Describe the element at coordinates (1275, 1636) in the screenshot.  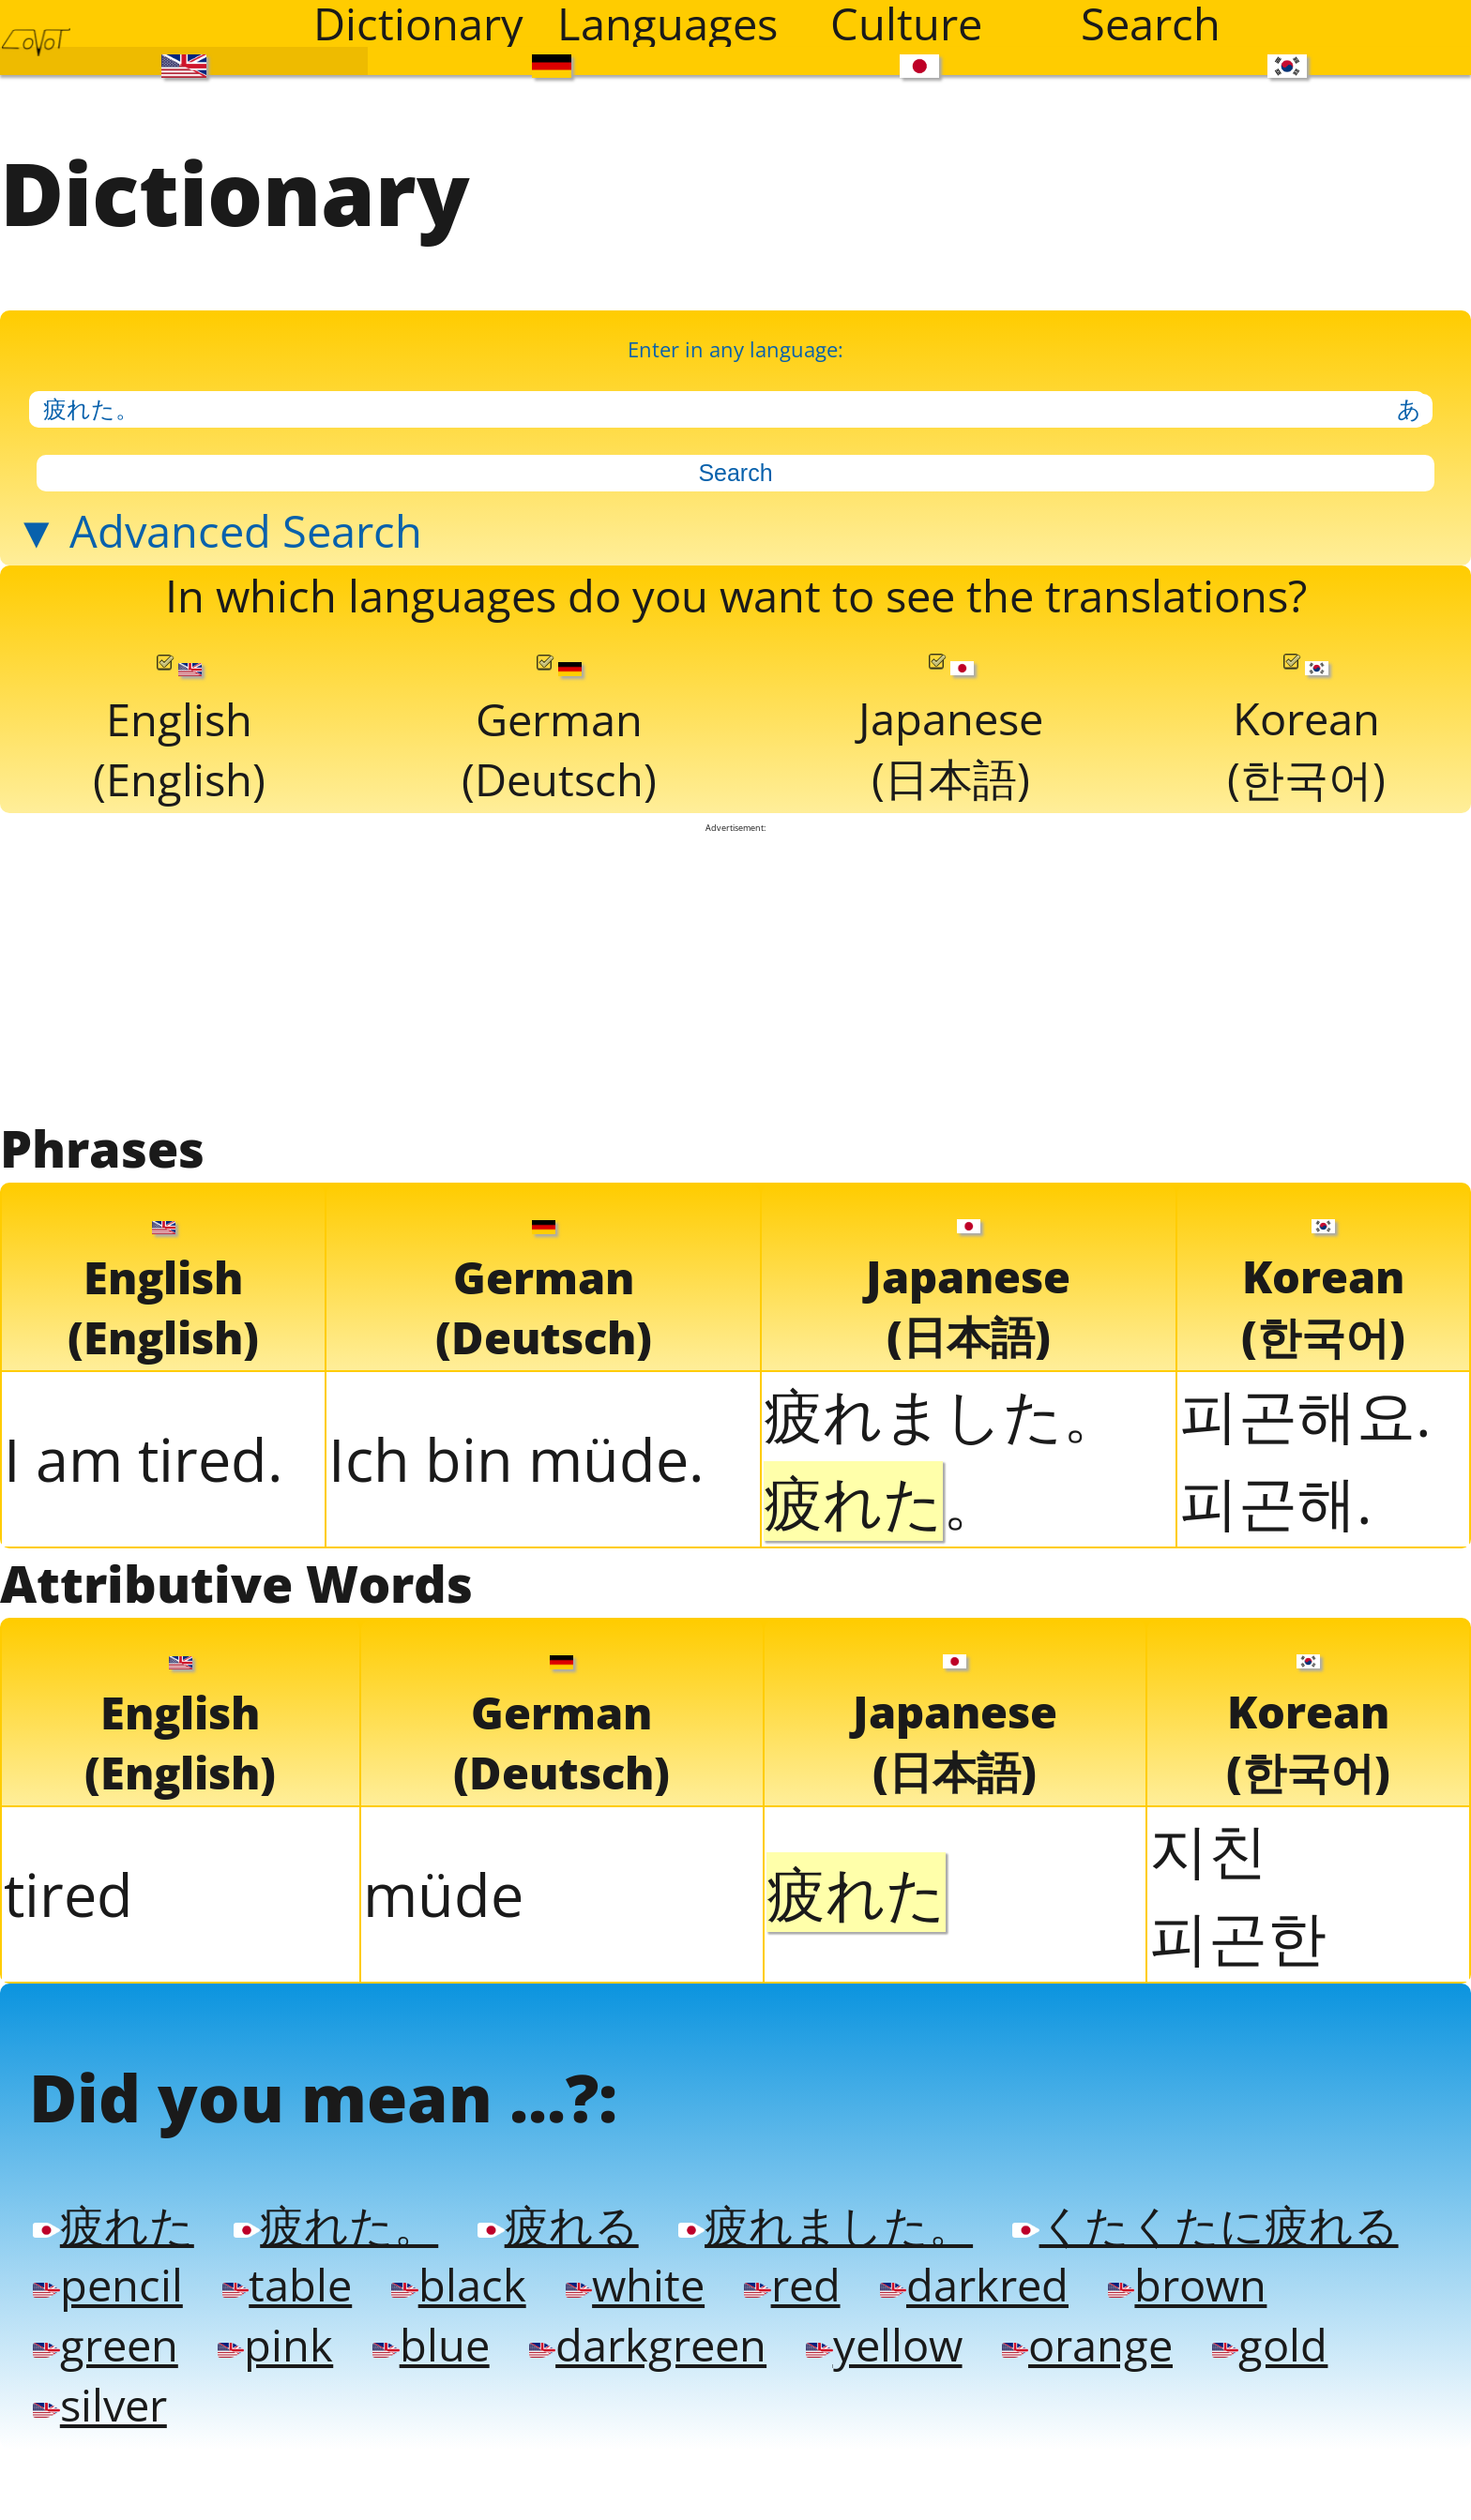
I see `피곤해.` at that location.